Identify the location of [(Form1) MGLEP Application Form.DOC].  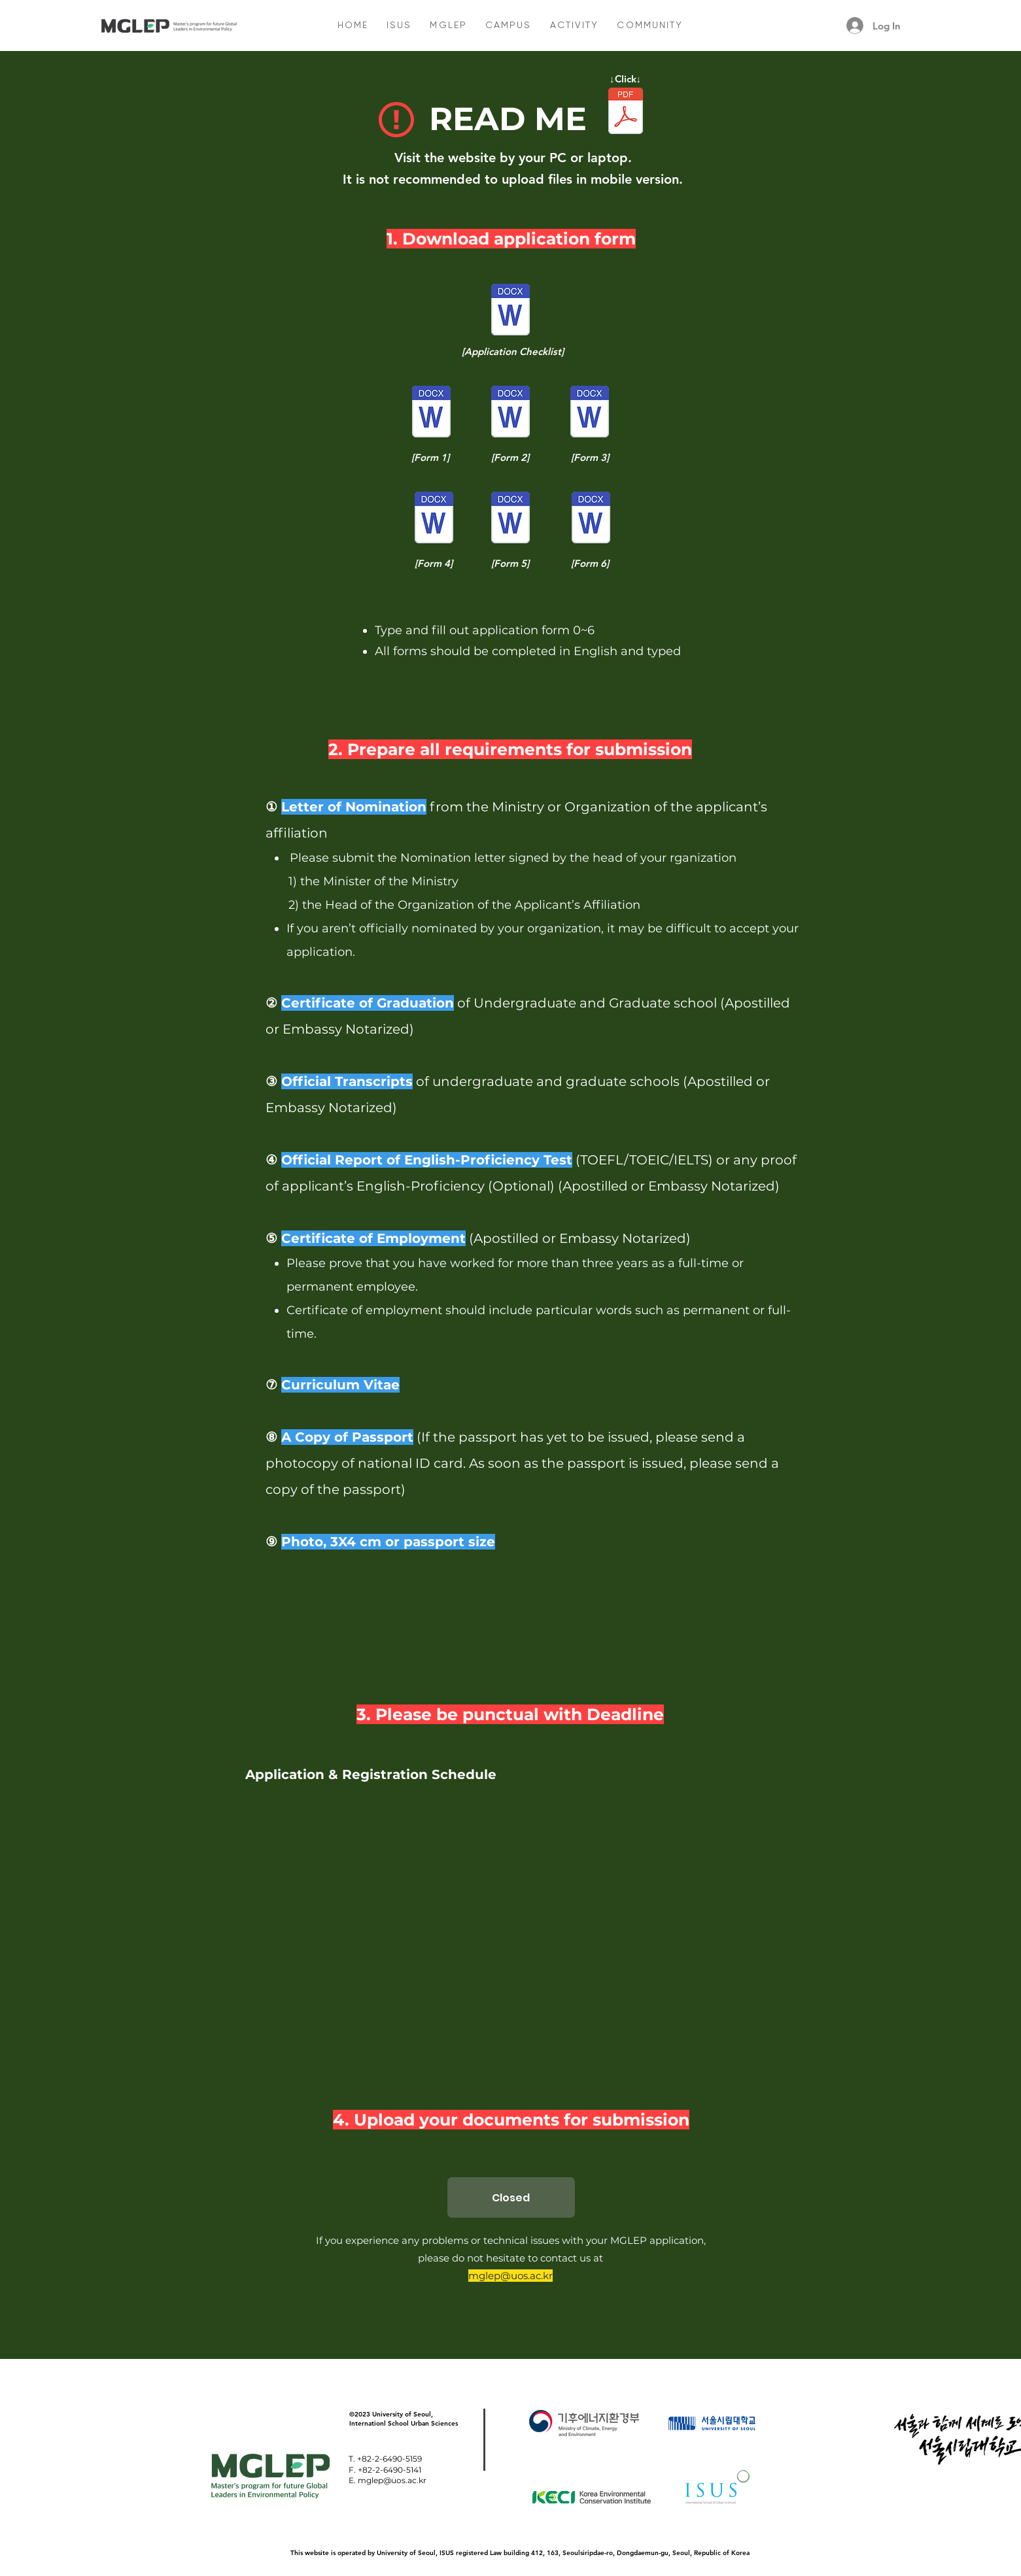
(431, 414).